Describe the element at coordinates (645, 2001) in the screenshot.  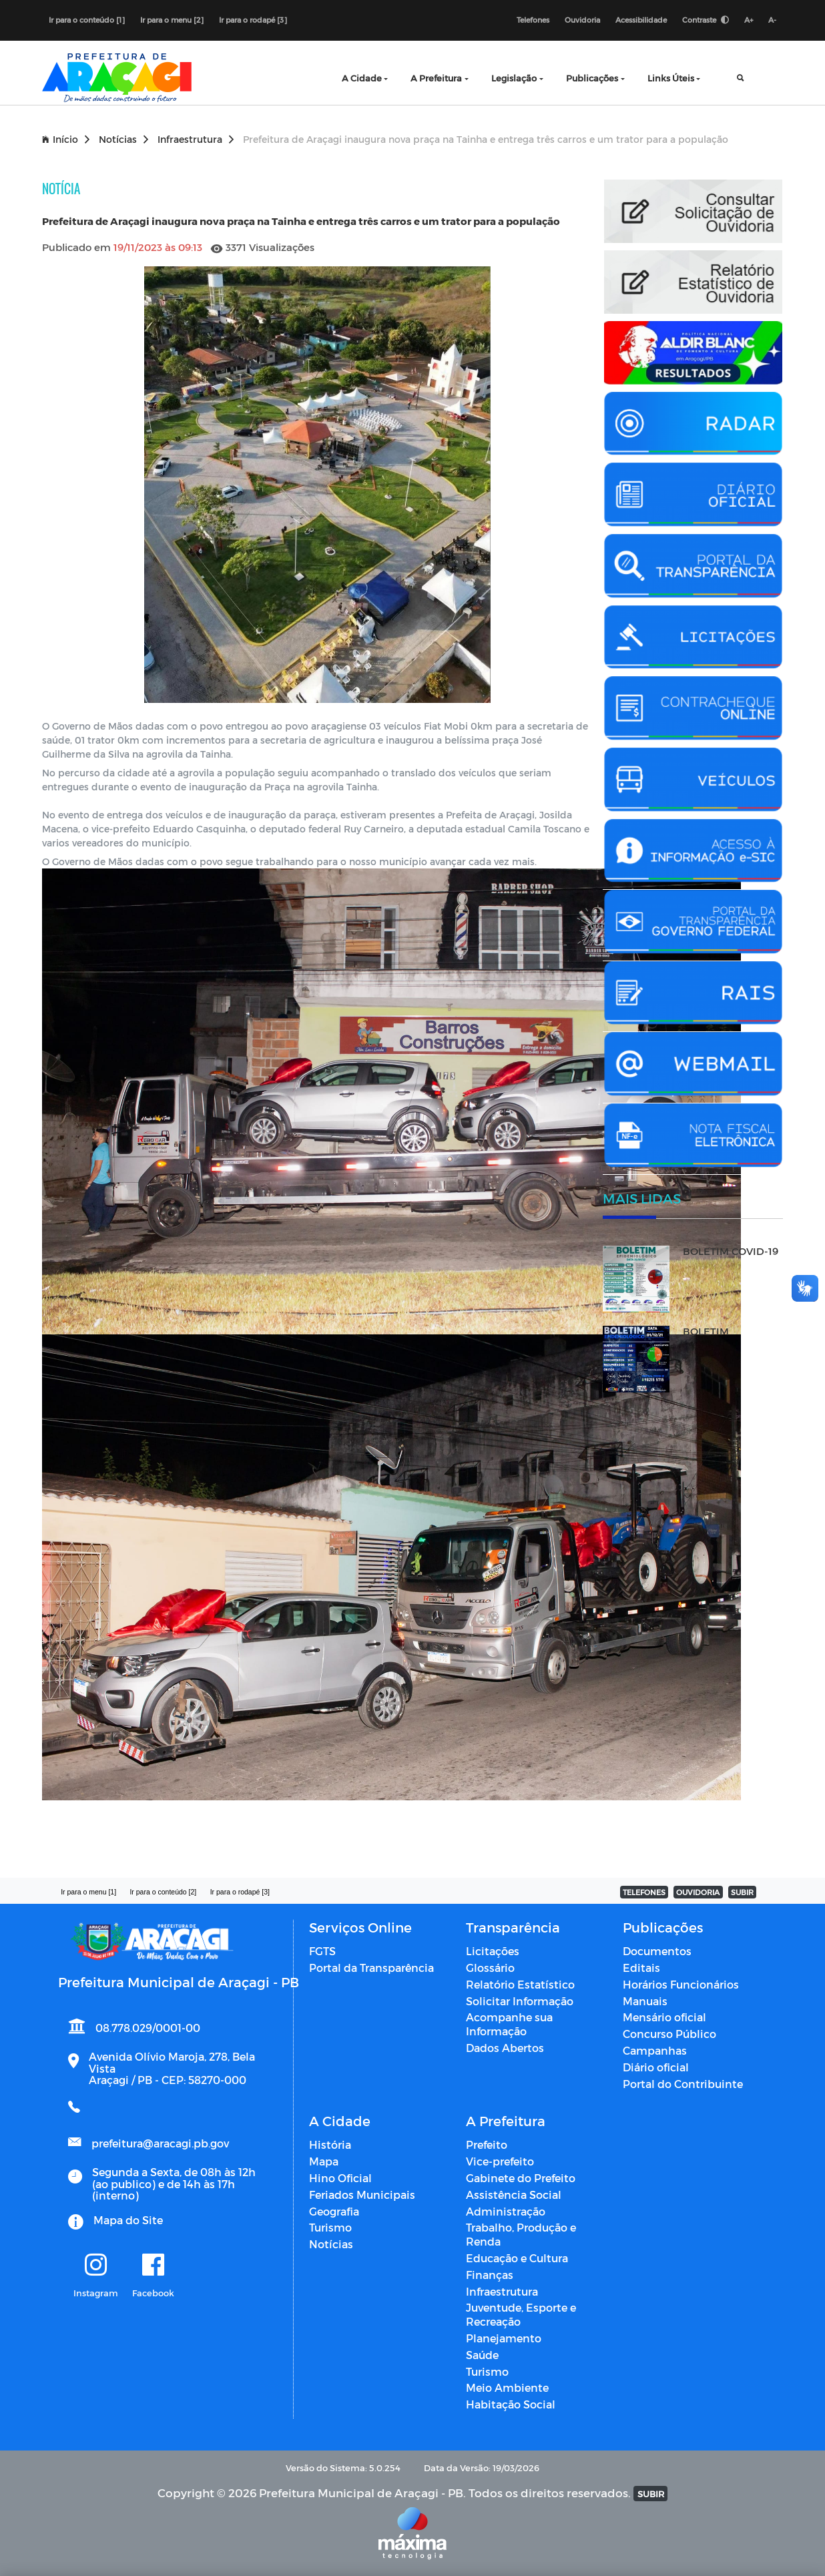
I see `Manuais` at that location.